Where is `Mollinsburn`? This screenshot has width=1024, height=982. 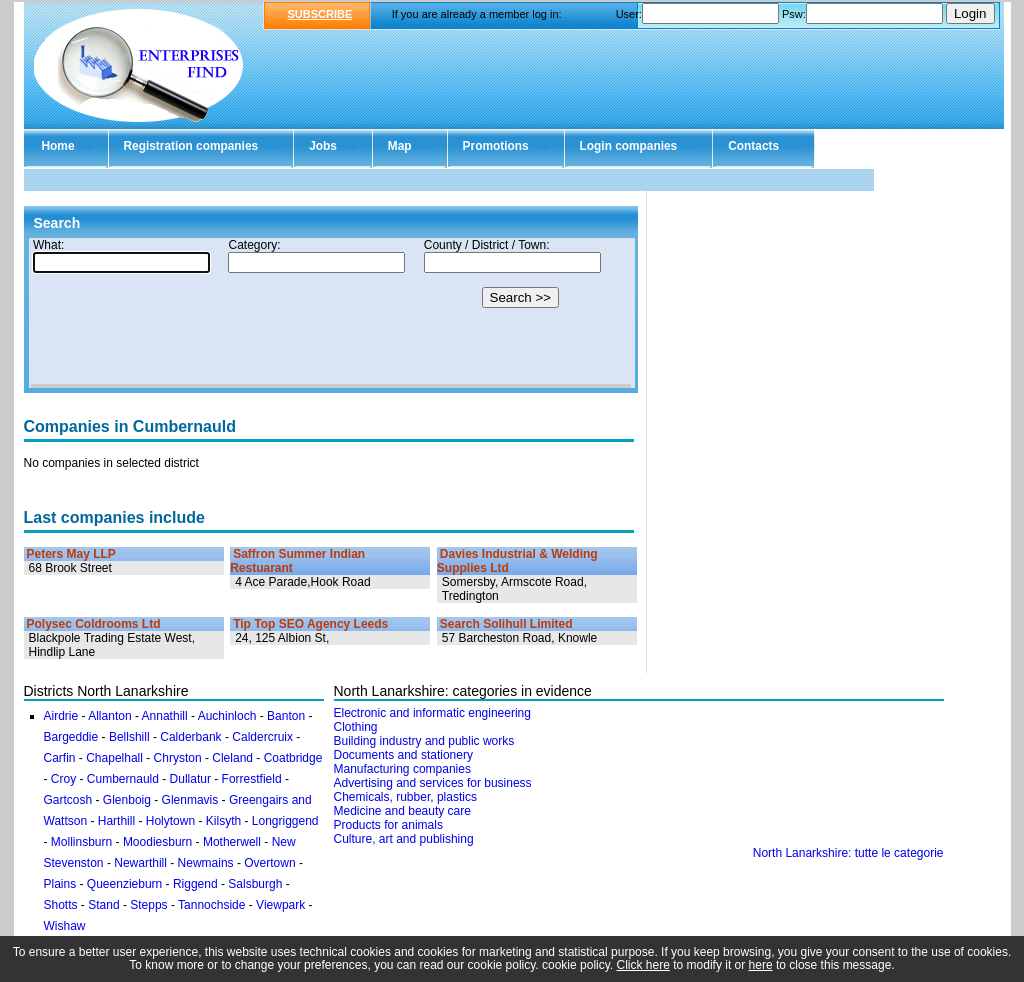 Mollinsburn is located at coordinates (81, 842).